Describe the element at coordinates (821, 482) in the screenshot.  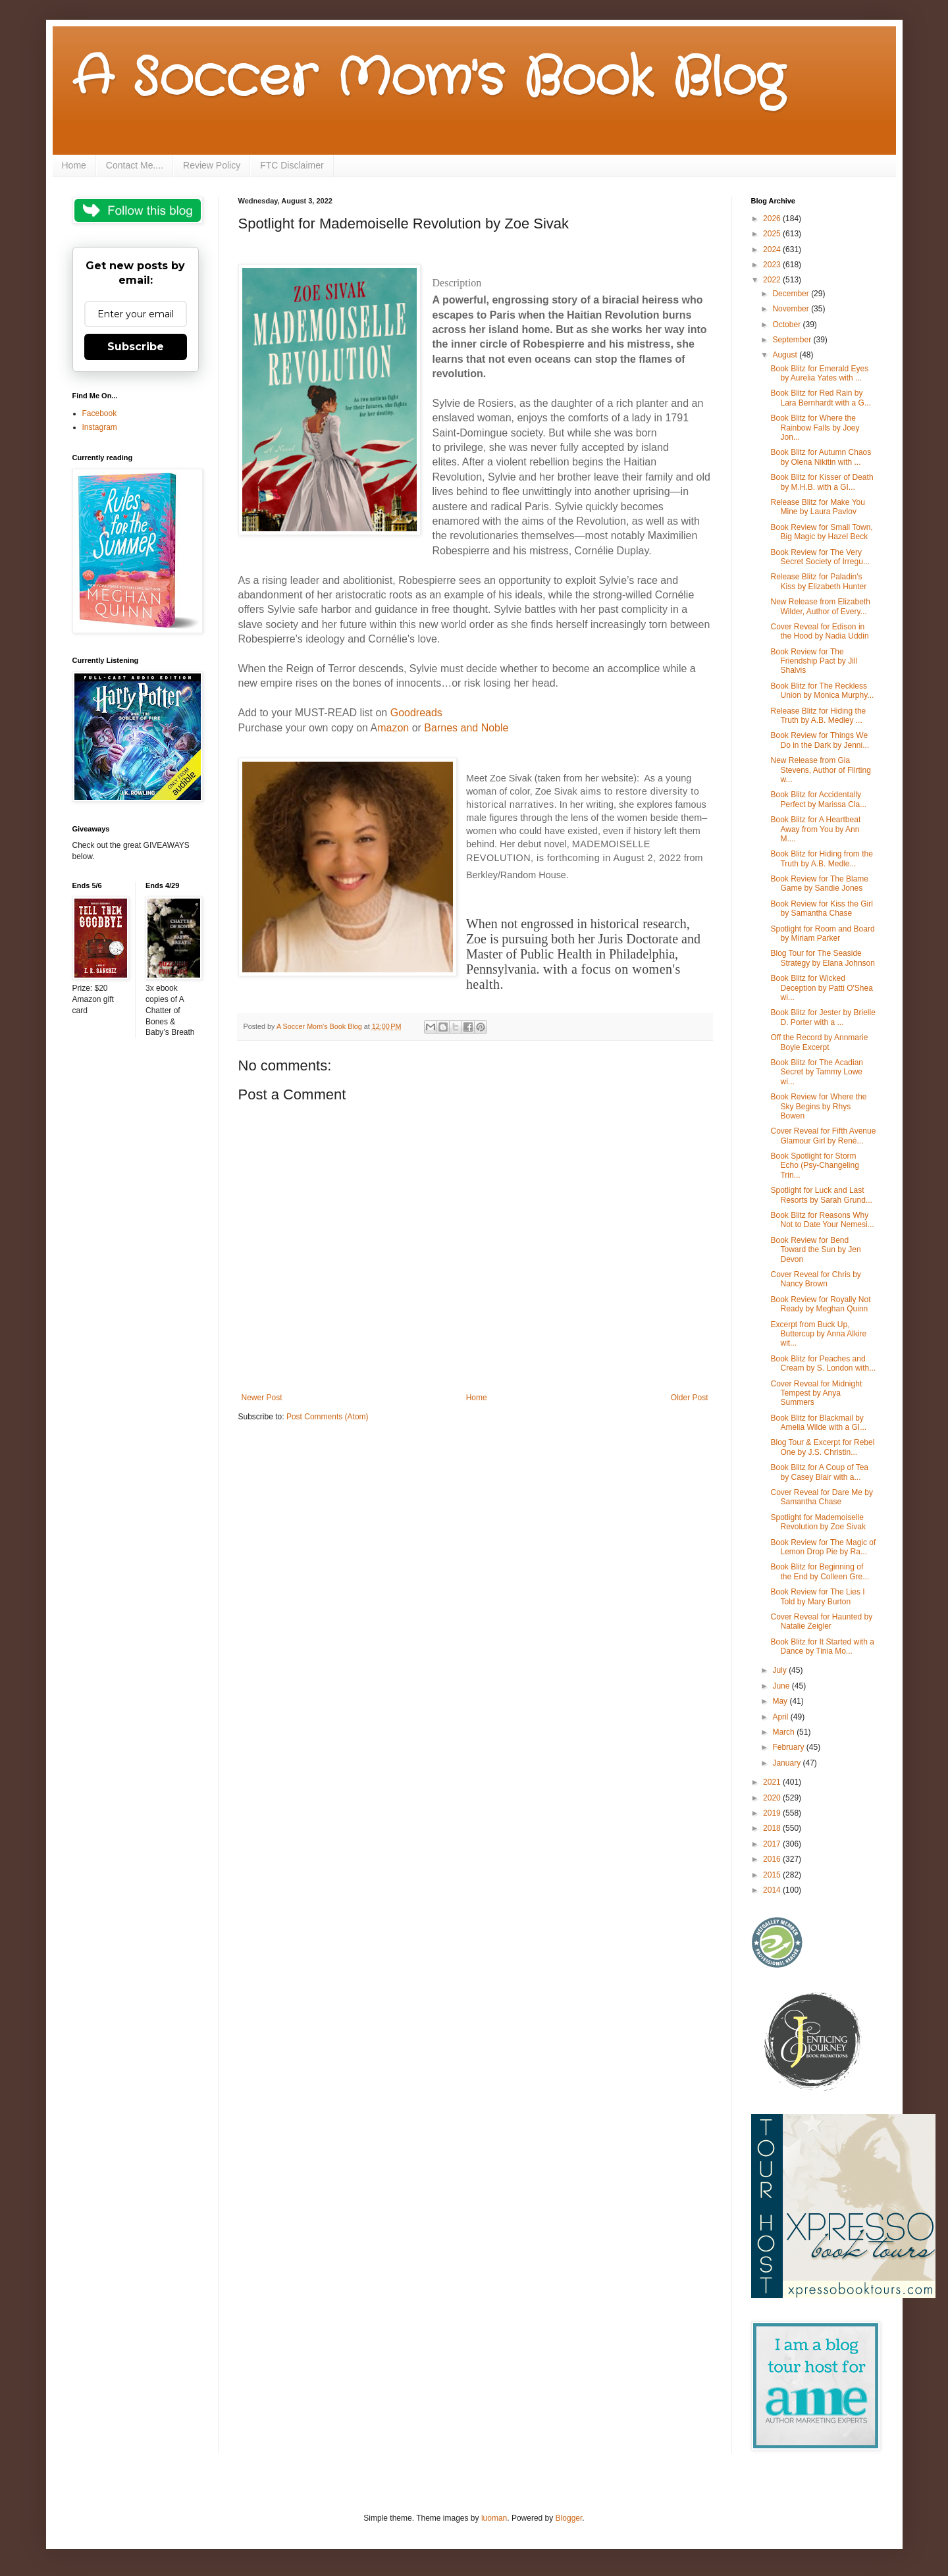
I see `Book Blitz for Kisser of Death by M.H.B. with a GI...` at that location.